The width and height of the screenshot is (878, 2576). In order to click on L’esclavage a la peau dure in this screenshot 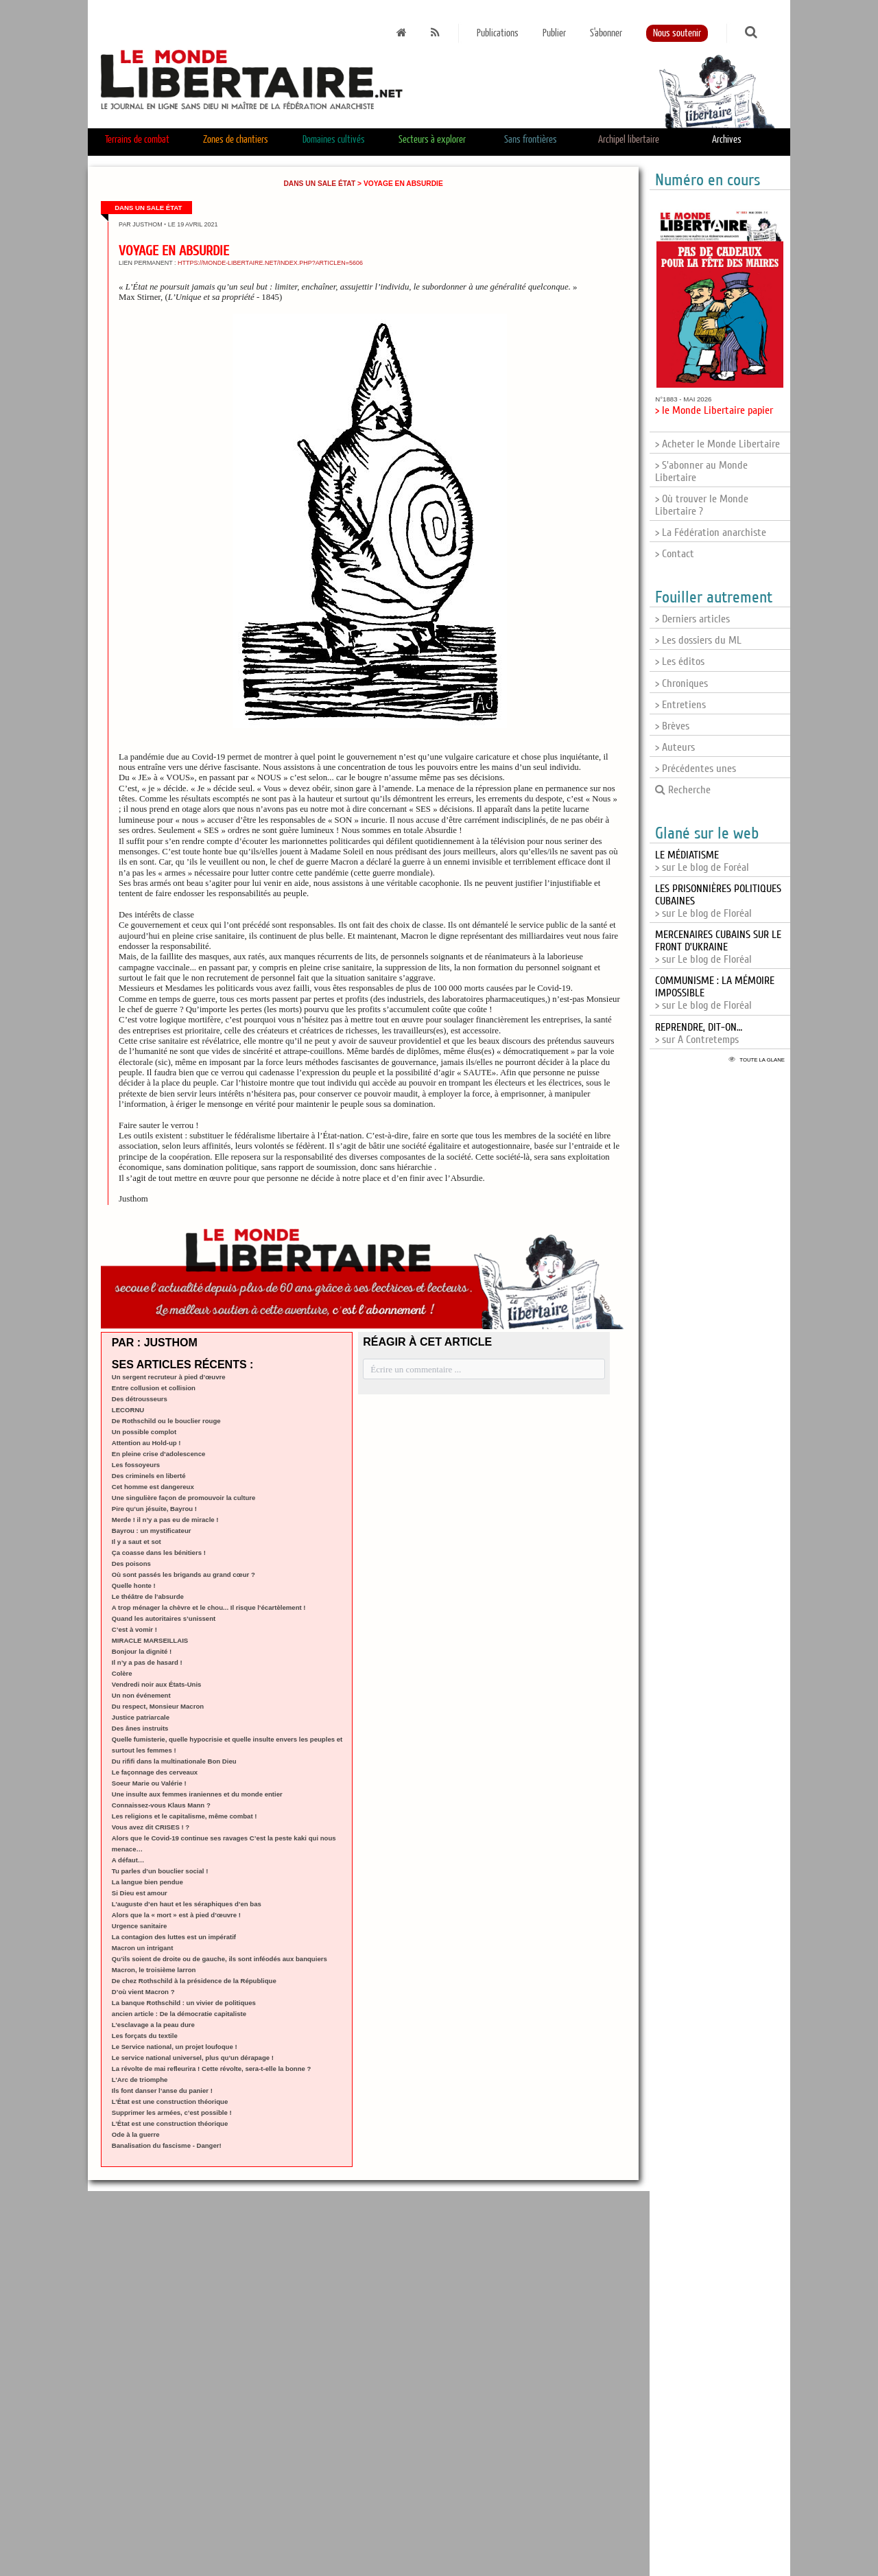, I will do `click(153, 2024)`.